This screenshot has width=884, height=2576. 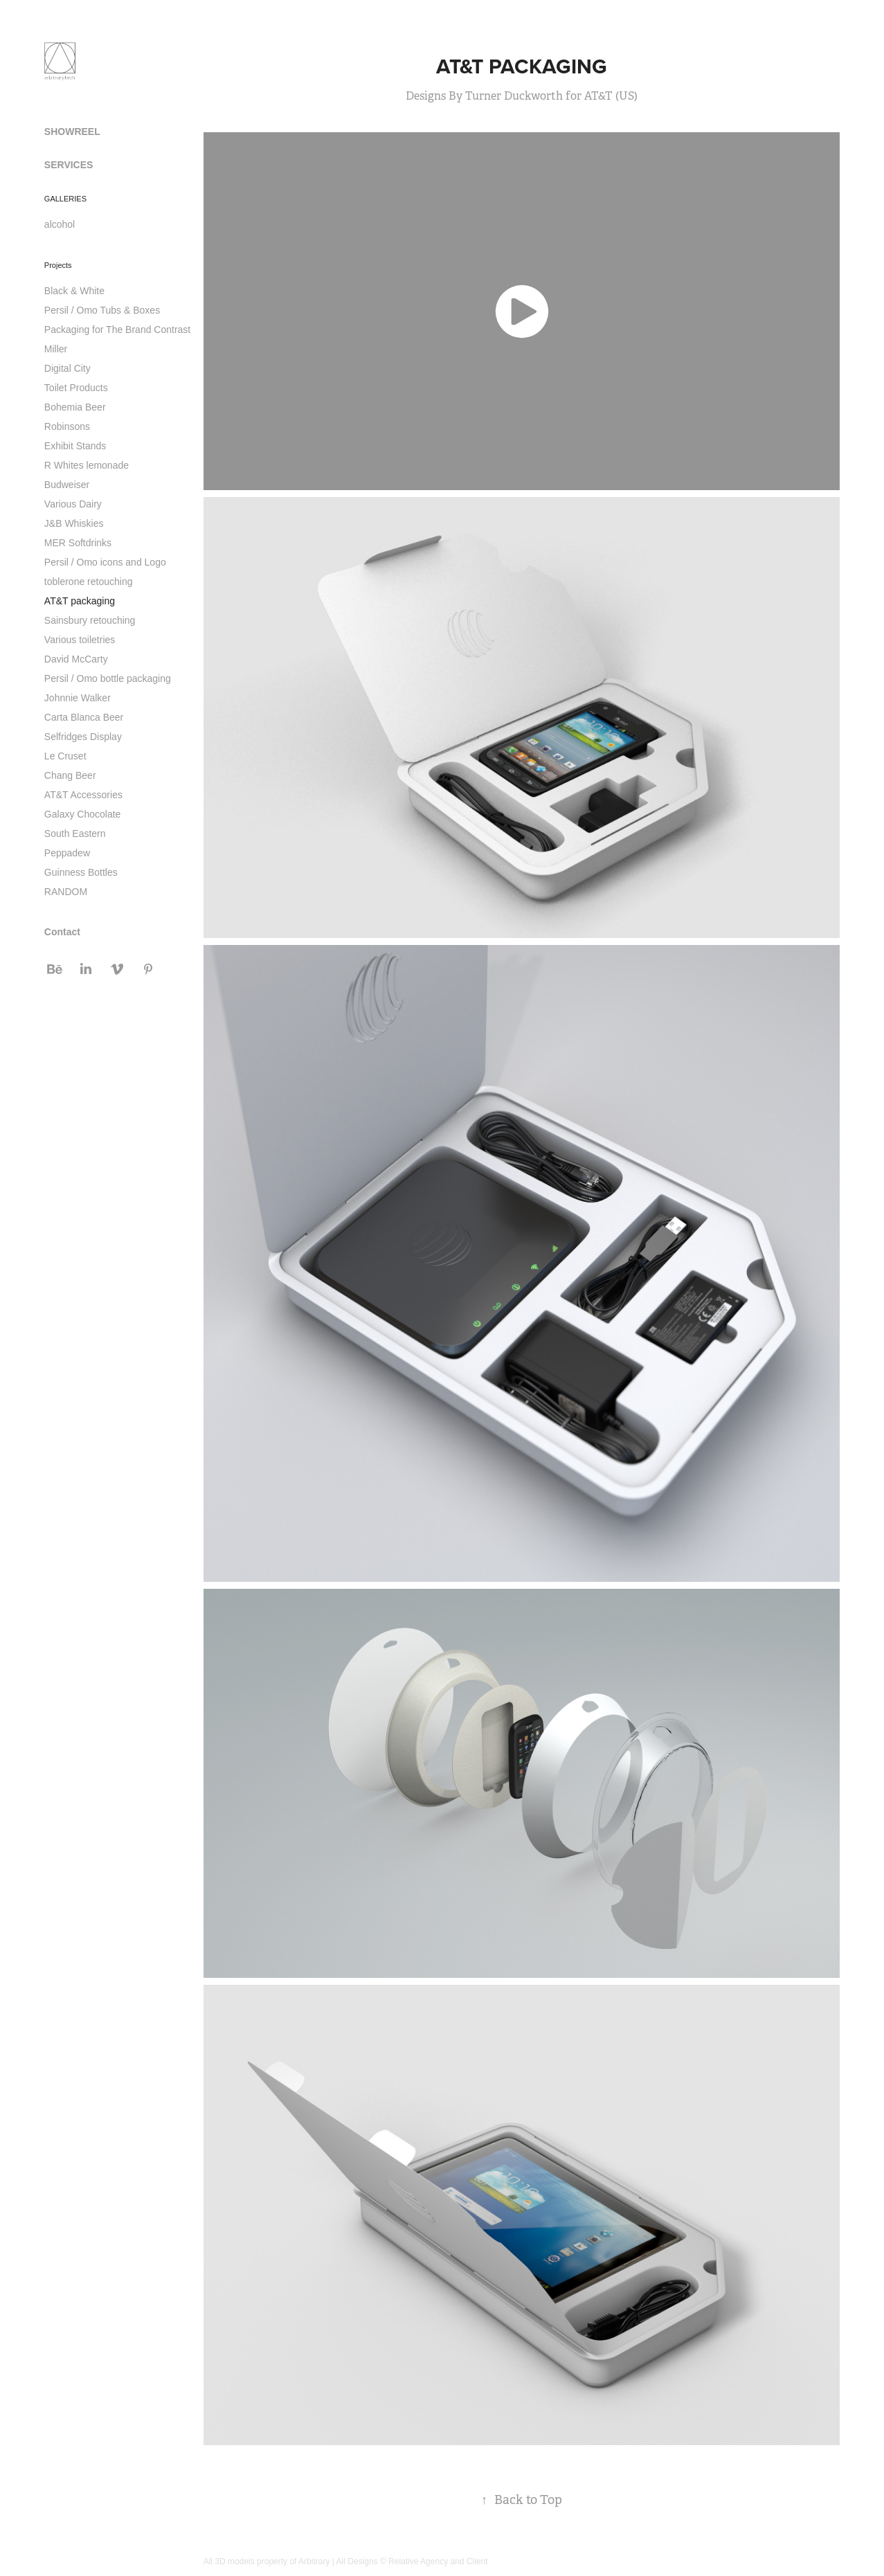 I want to click on Persil / Omo bottle packaging, so click(x=107, y=678).